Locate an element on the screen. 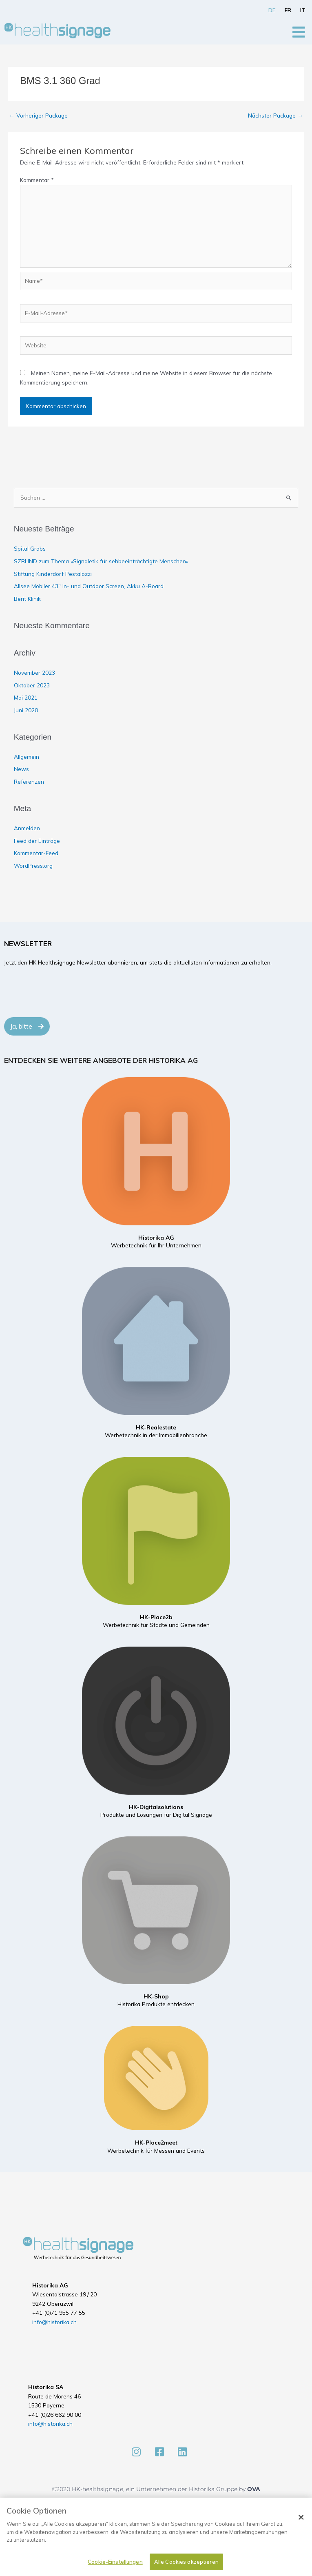  Allgemein is located at coordinates (26, 756).